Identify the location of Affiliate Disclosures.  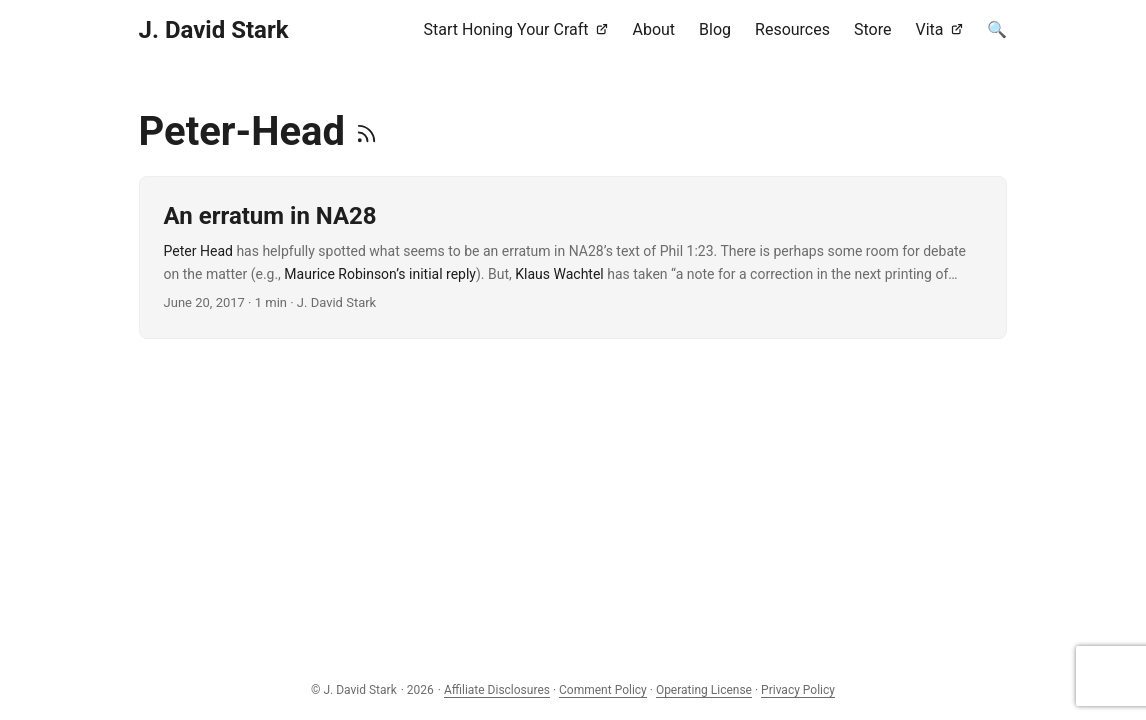
(497, 690).